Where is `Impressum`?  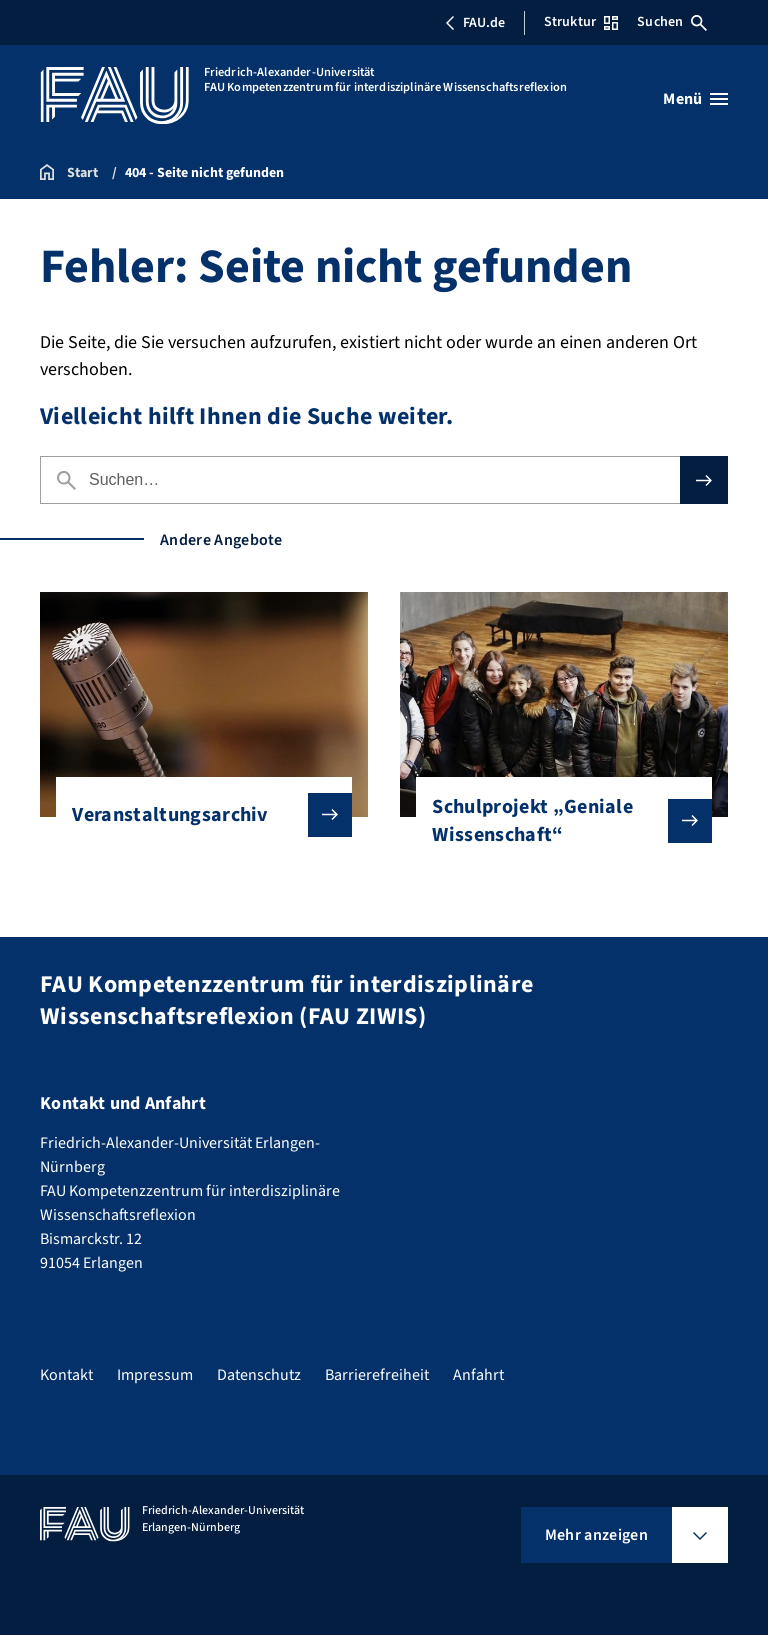 Impressum is located at coordinates (155, 1375).